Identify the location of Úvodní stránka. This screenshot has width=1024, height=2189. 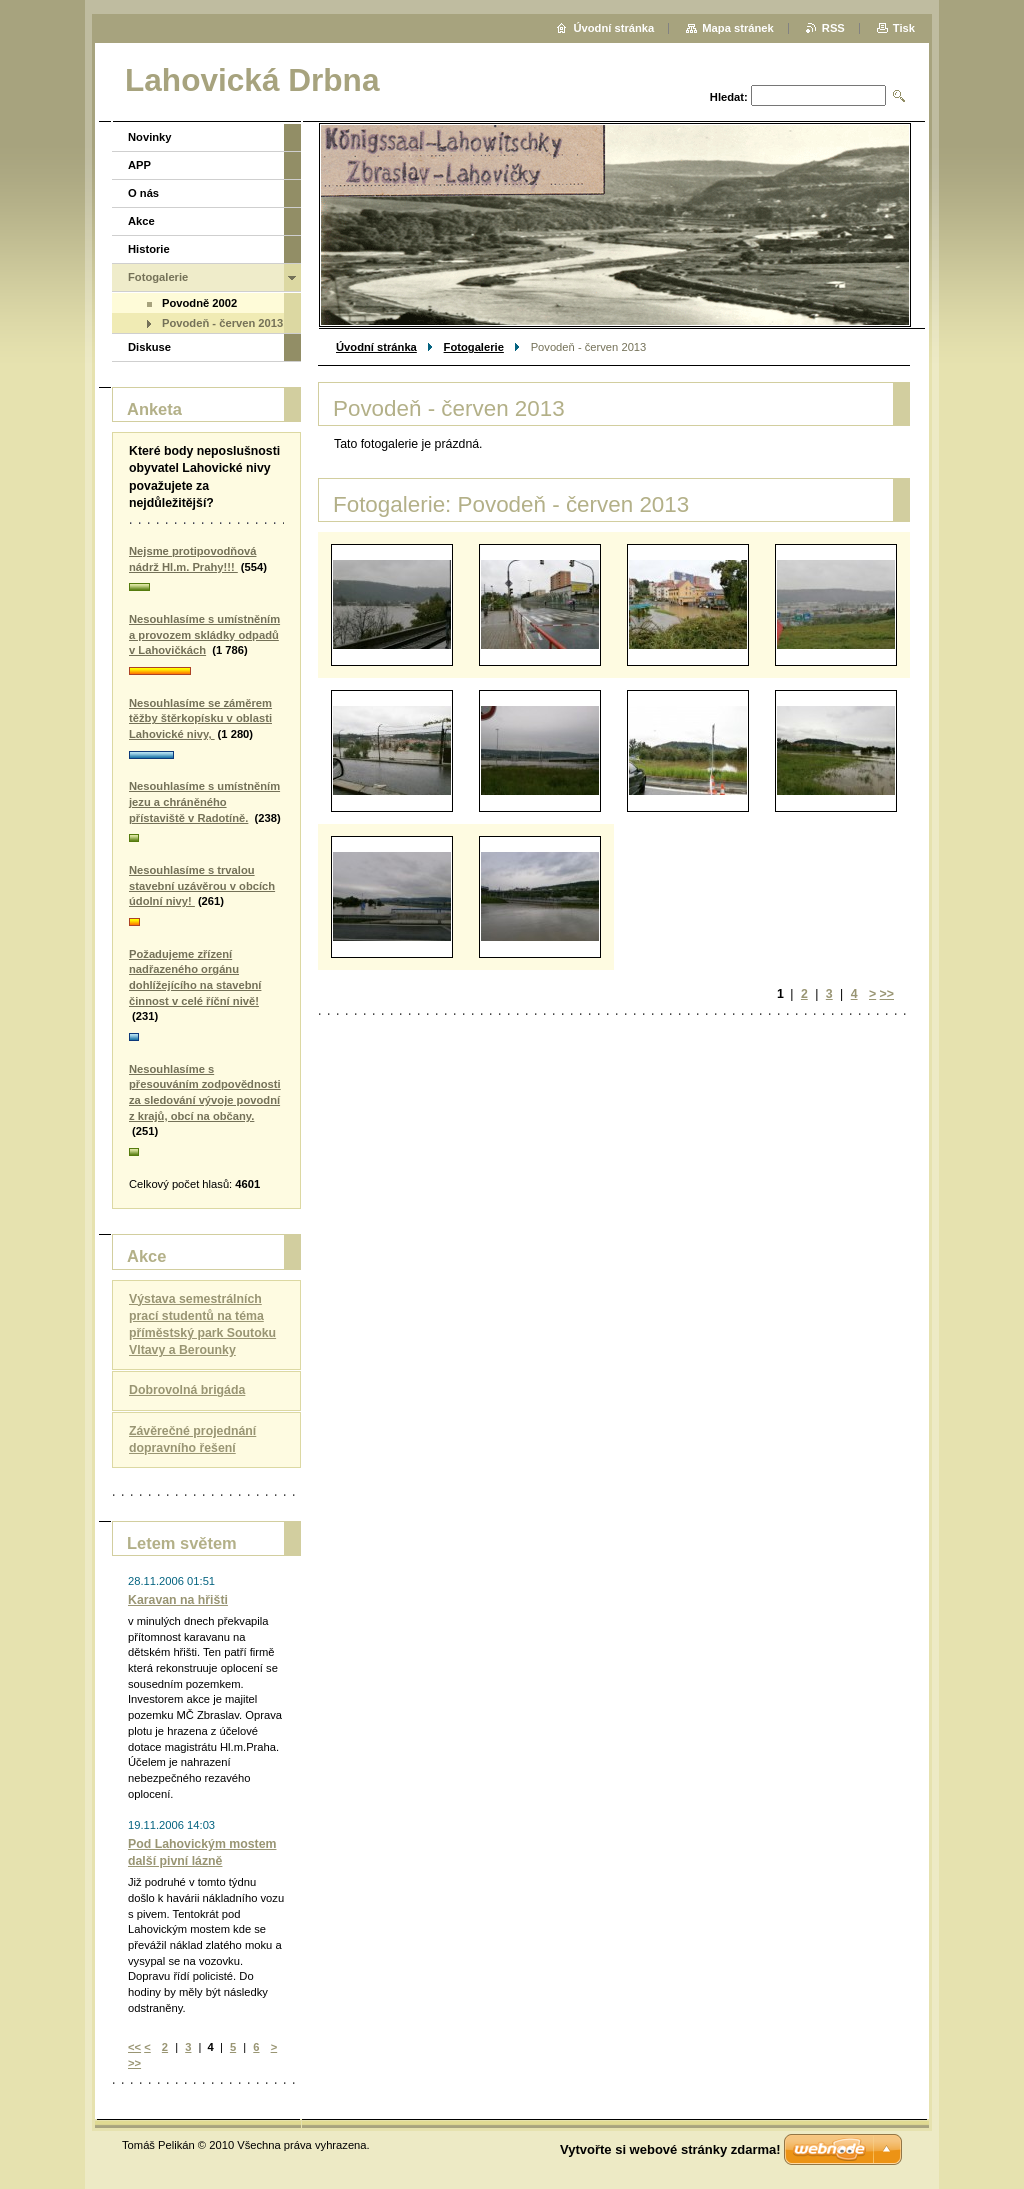
(376, 347).